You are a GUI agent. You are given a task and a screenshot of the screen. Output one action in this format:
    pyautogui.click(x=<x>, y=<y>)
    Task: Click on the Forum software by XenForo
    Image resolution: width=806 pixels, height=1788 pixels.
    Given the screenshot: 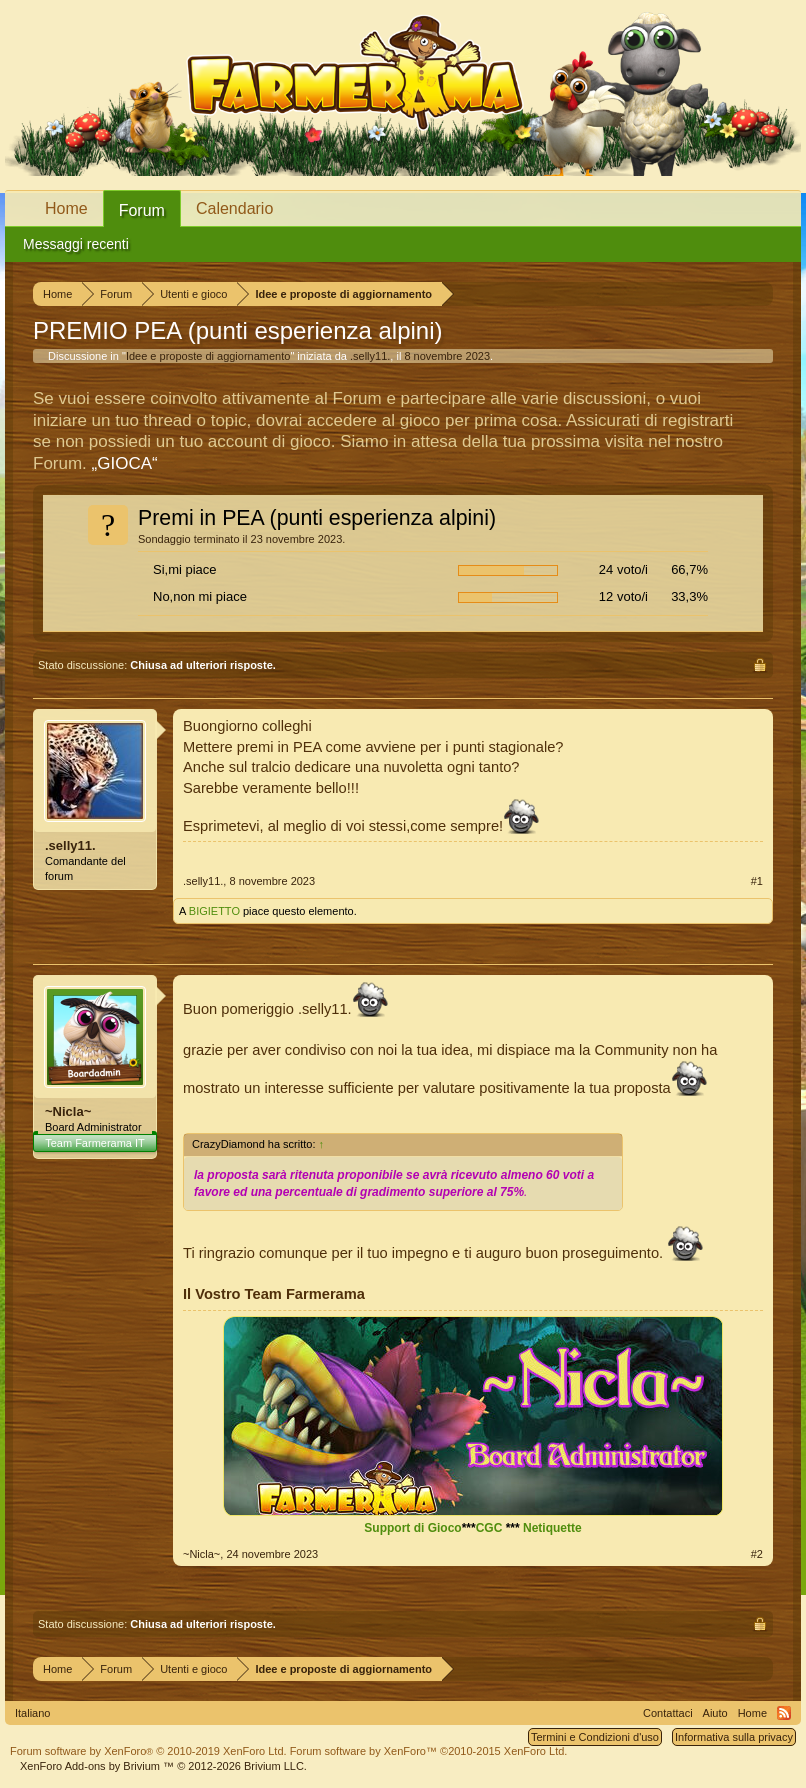 What is the action you would take?
    pyautogui.click(x=148, y=1751)
    